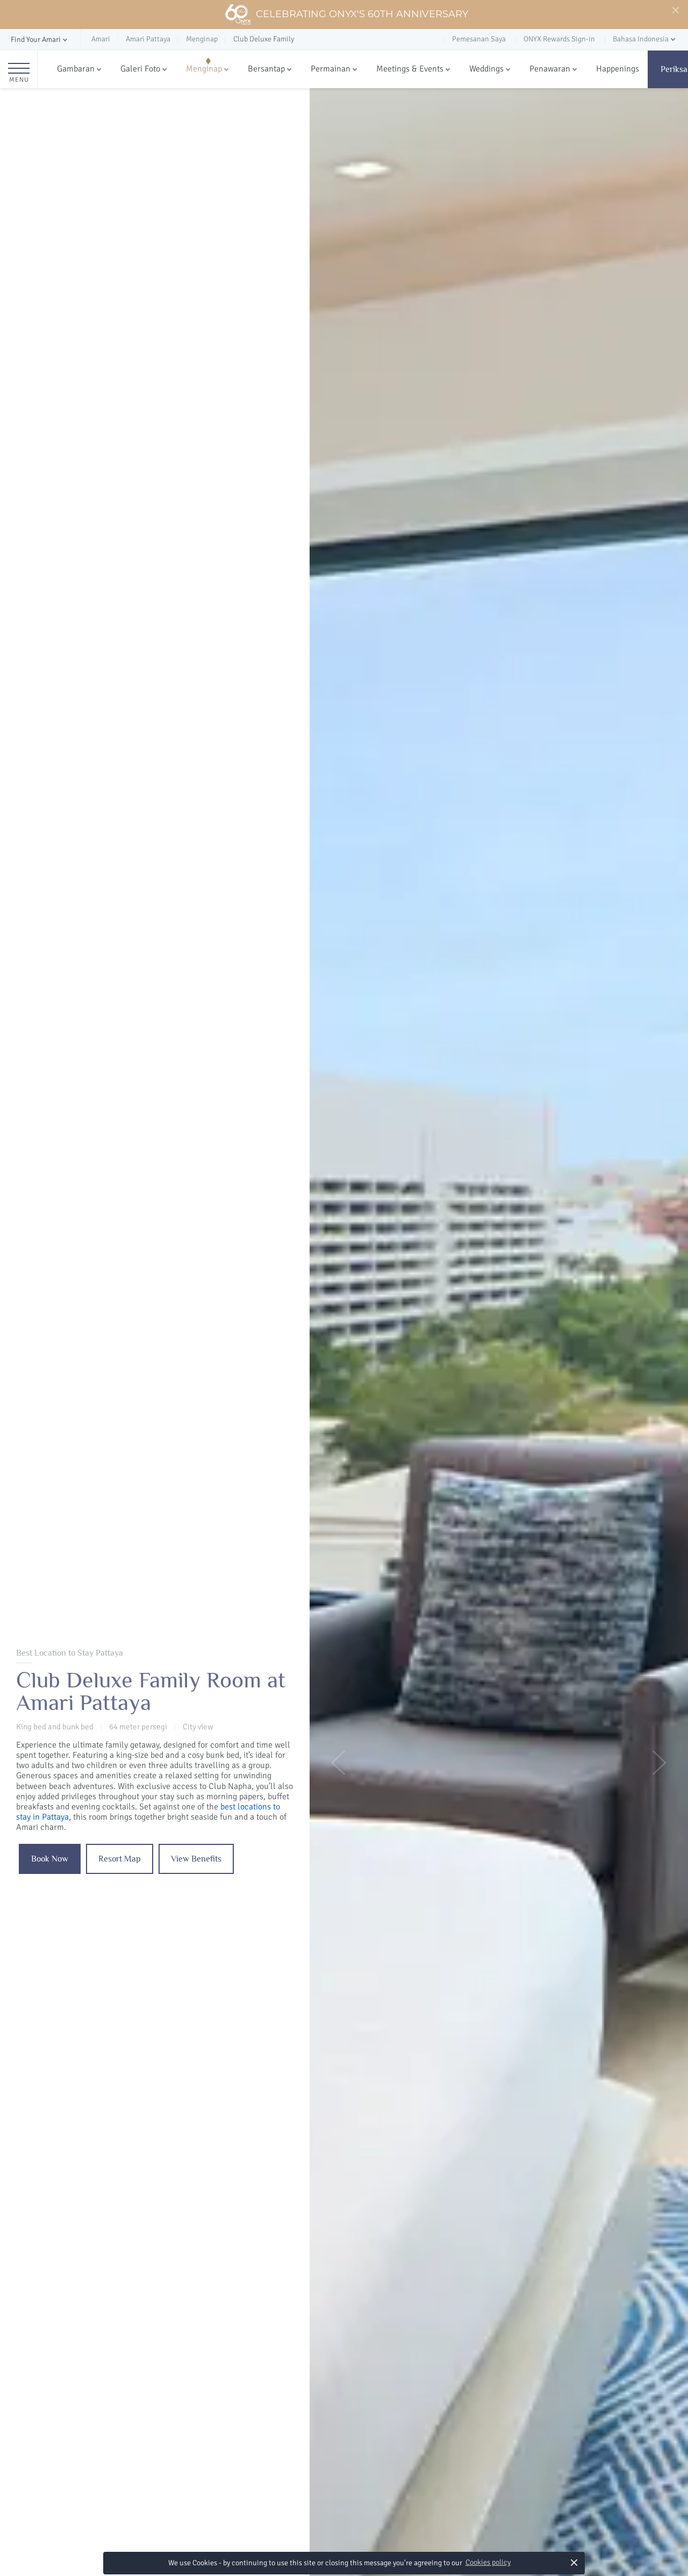 The height and width of the screenshot is (2576, 688). I want to click on Gambaran, so click(76, 68).